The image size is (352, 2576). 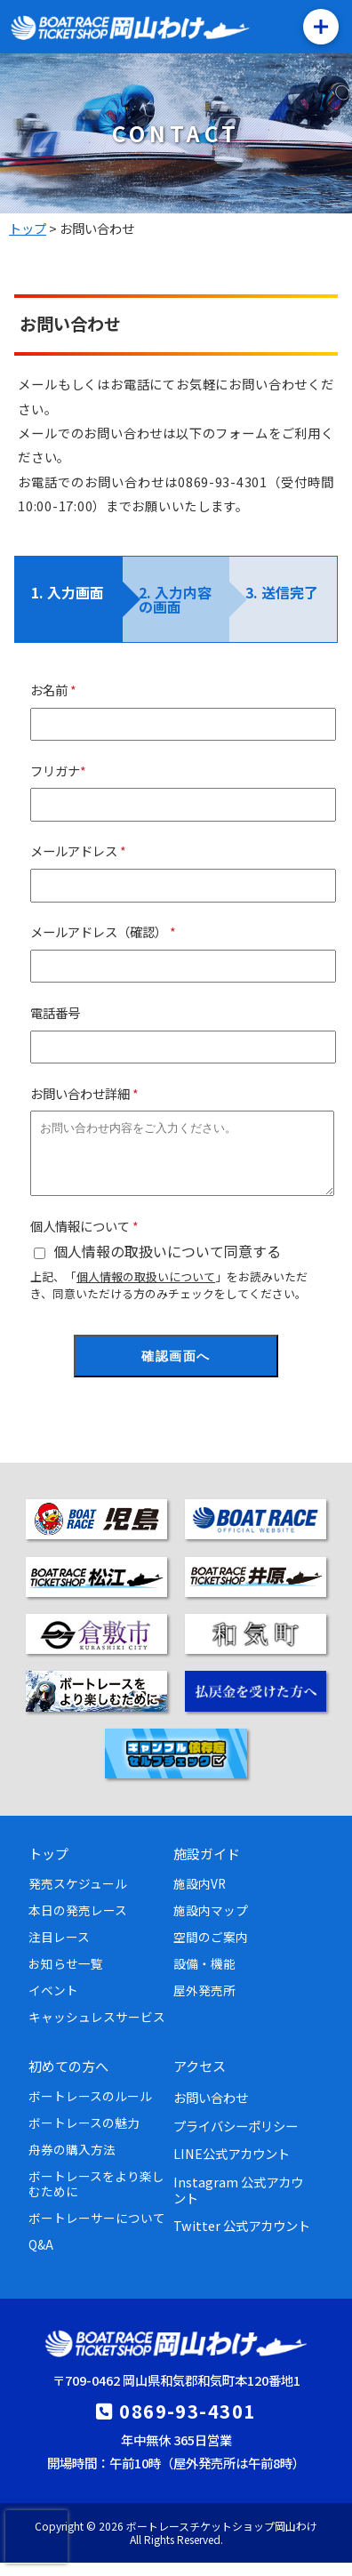 I want to click on ボートレースの魅力, so click(x=84, y=2136).